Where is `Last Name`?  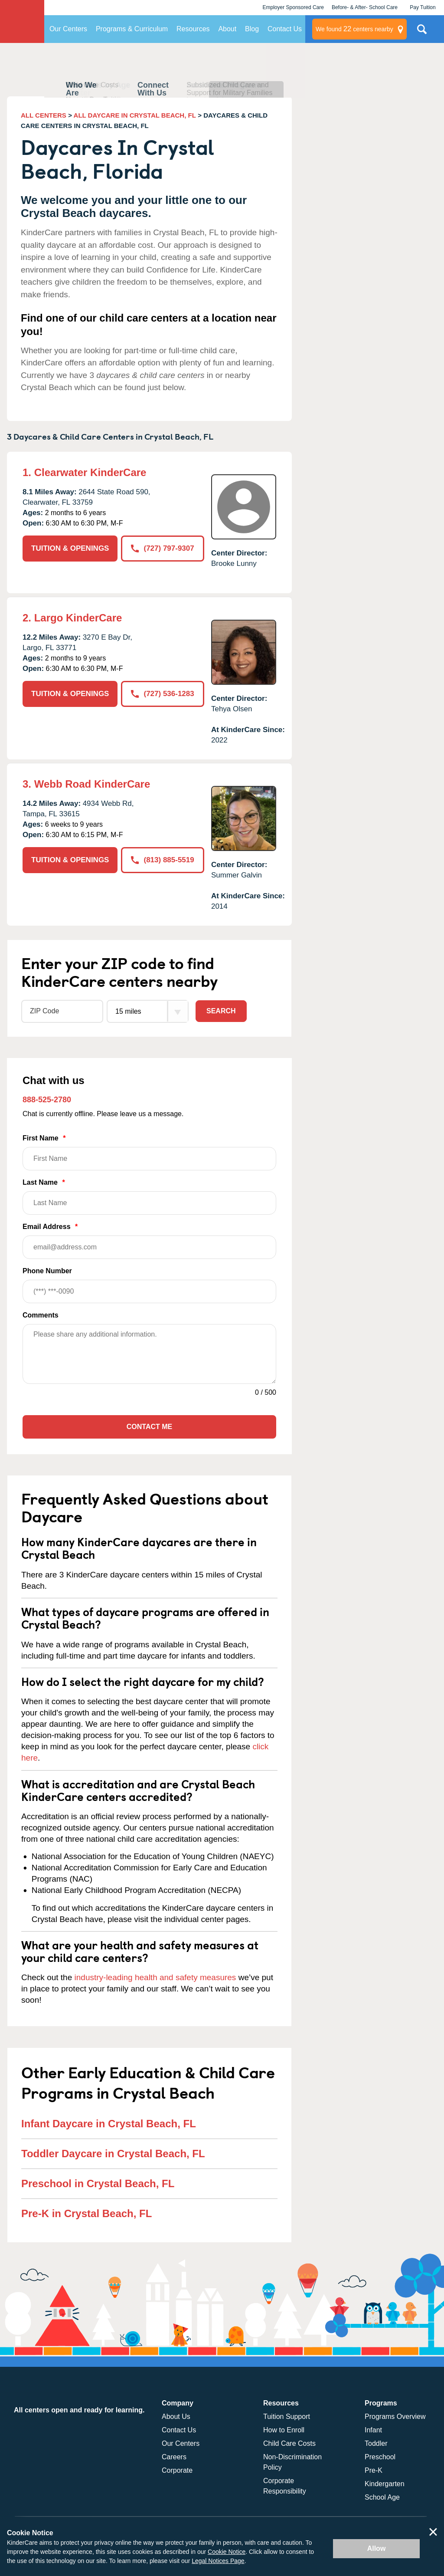
Last Name is located at coordinates (149, 1197).